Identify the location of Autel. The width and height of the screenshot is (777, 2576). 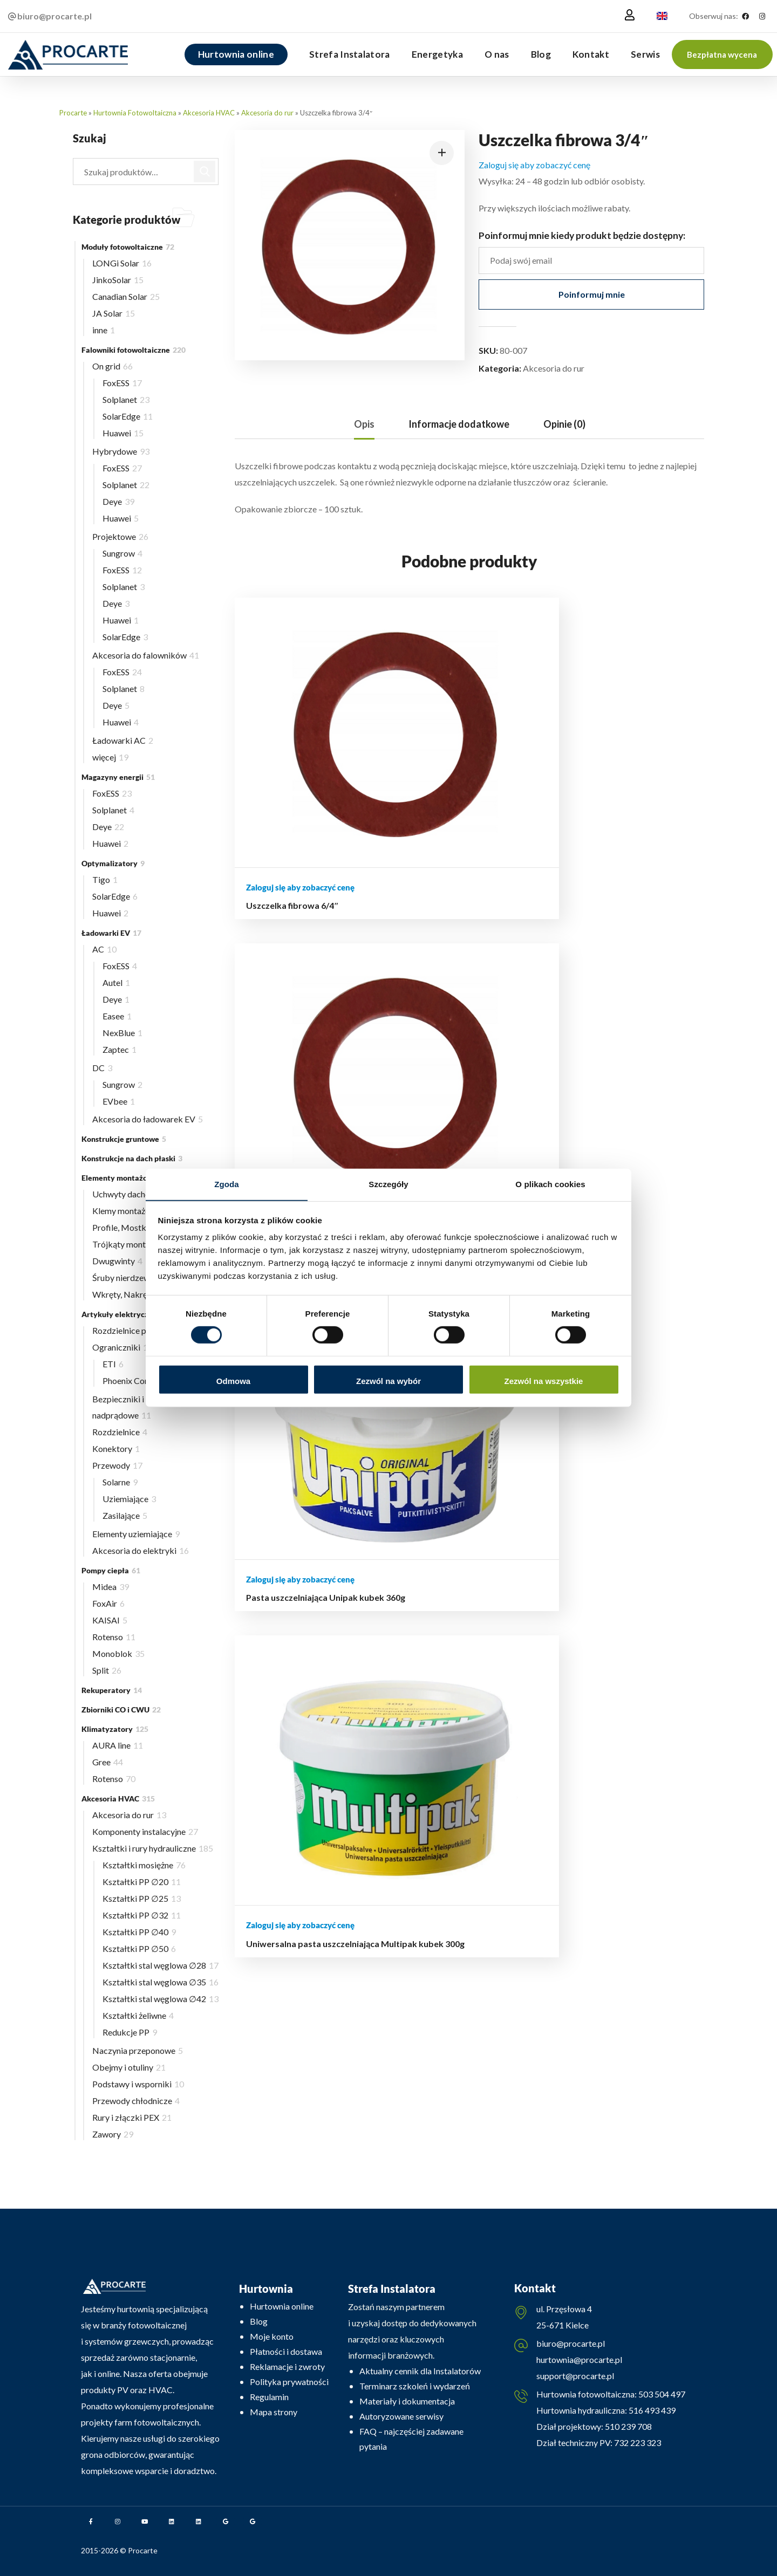
(116, 982).